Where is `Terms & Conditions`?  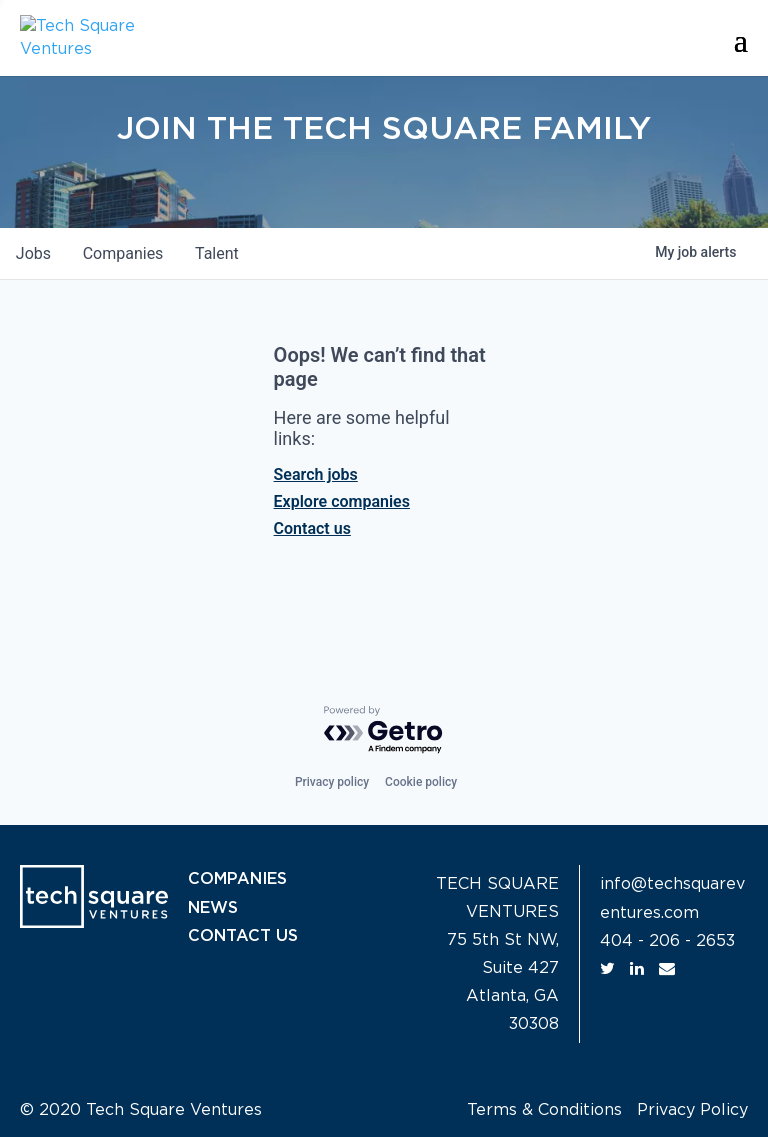 Terms & Conditions is located at coordinates (544, 1110).